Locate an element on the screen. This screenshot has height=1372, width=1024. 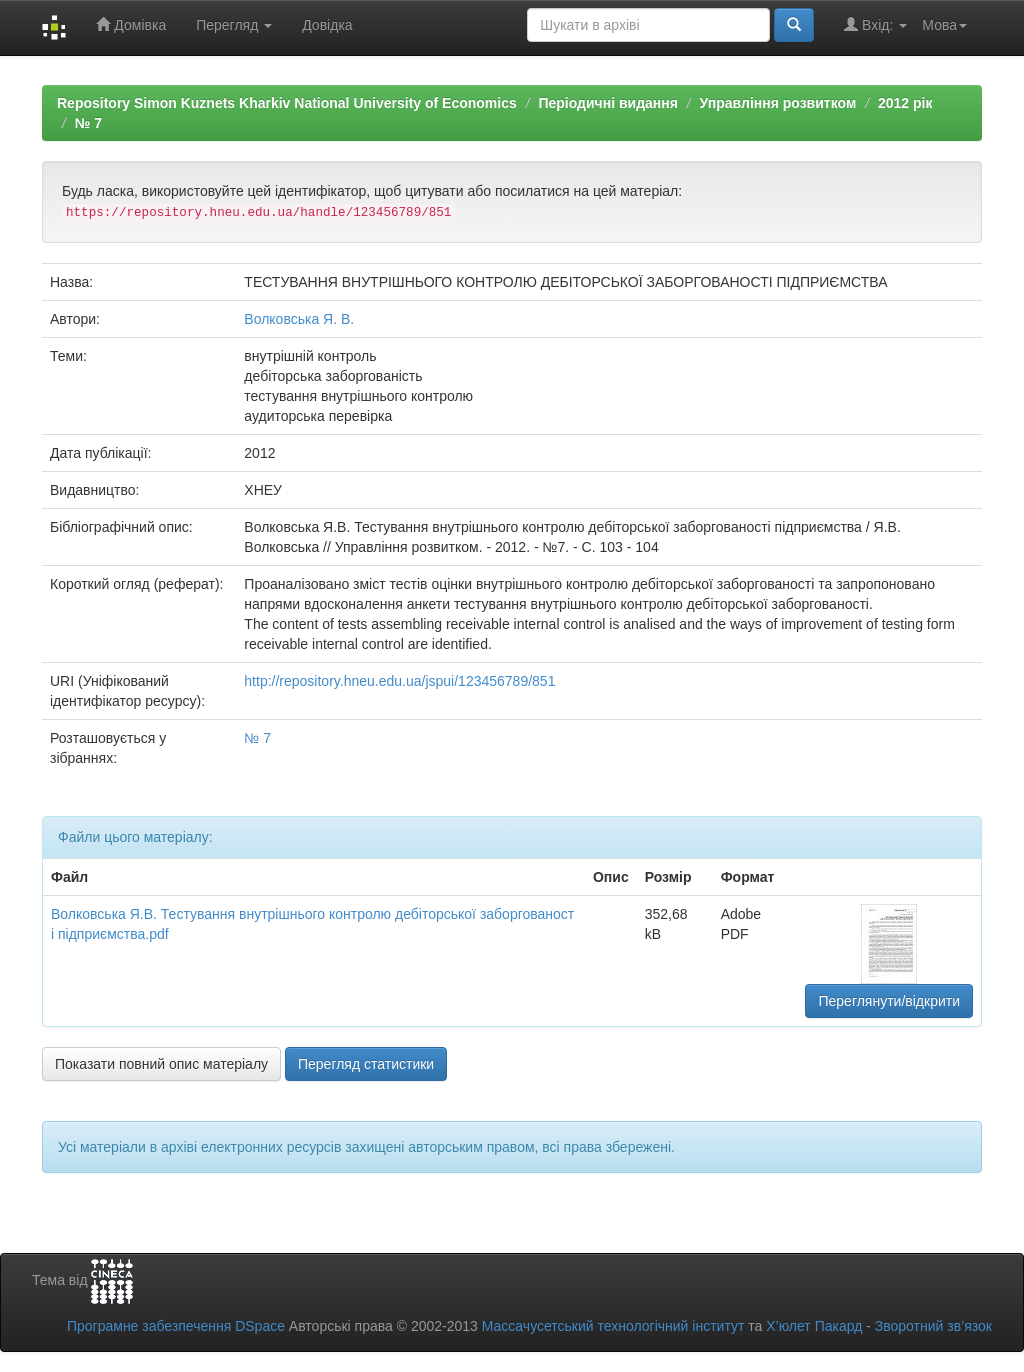
Програмне забезпечення DSpace is located at coordinates (176, 1326).